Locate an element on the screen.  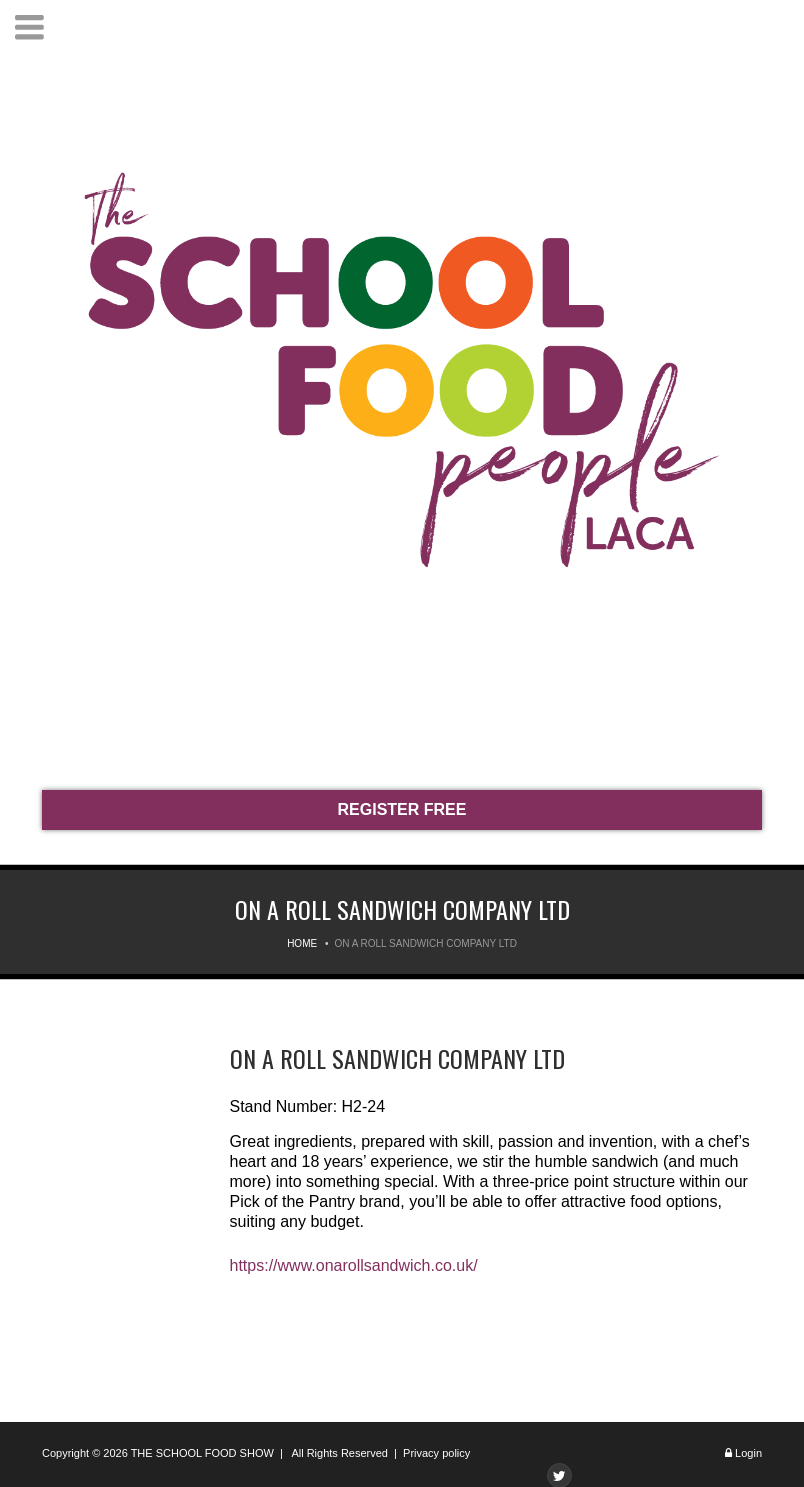
Menu is located at coordinates (29, 27).